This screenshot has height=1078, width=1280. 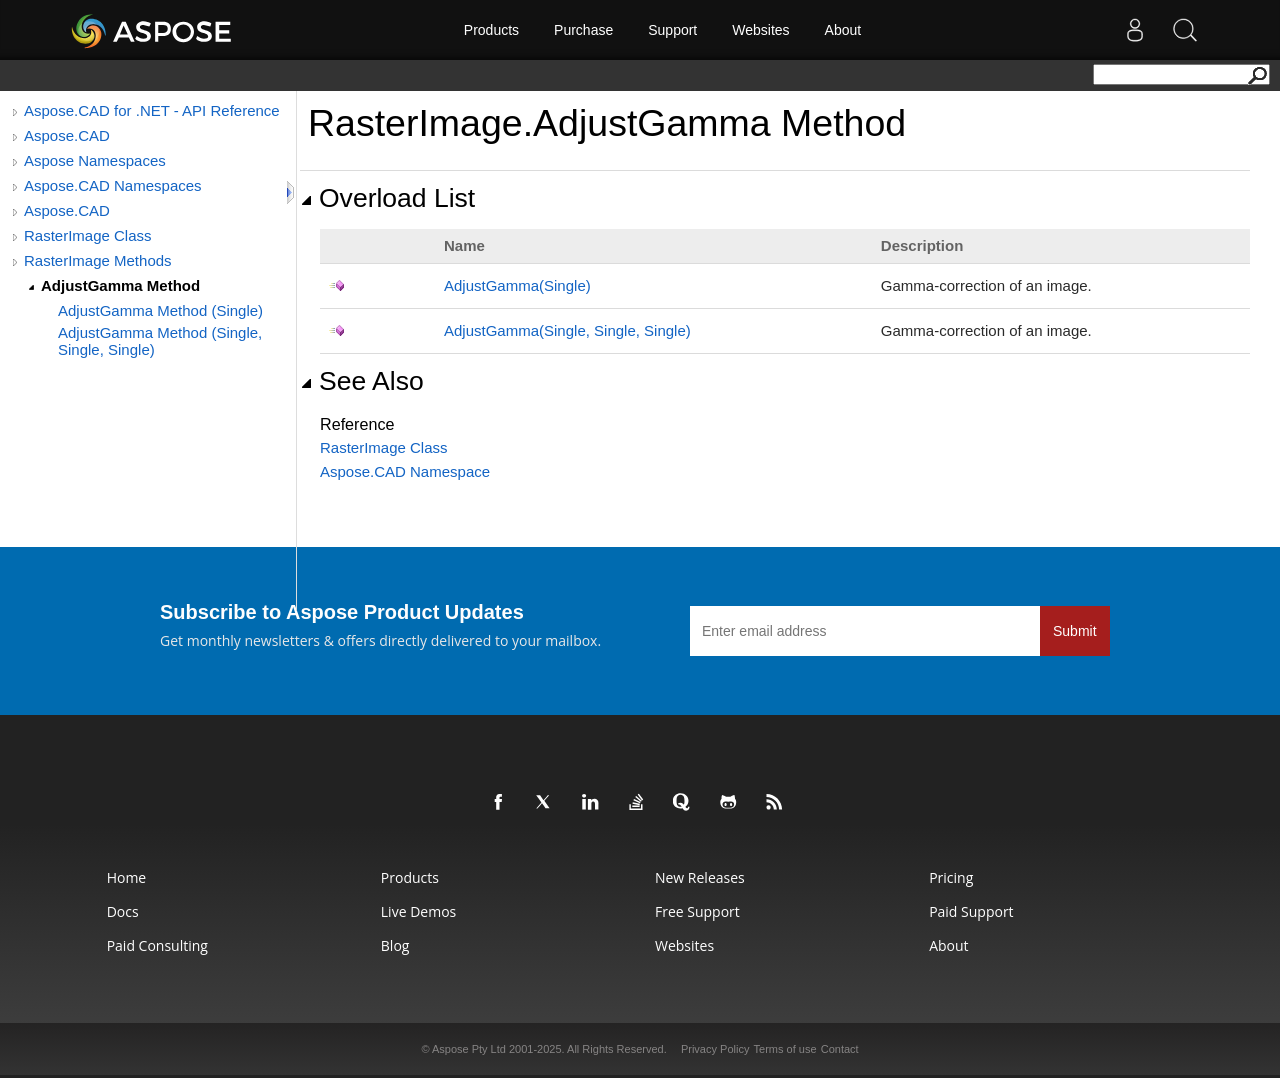 I want to click on Home, so click(x=127, y=877).